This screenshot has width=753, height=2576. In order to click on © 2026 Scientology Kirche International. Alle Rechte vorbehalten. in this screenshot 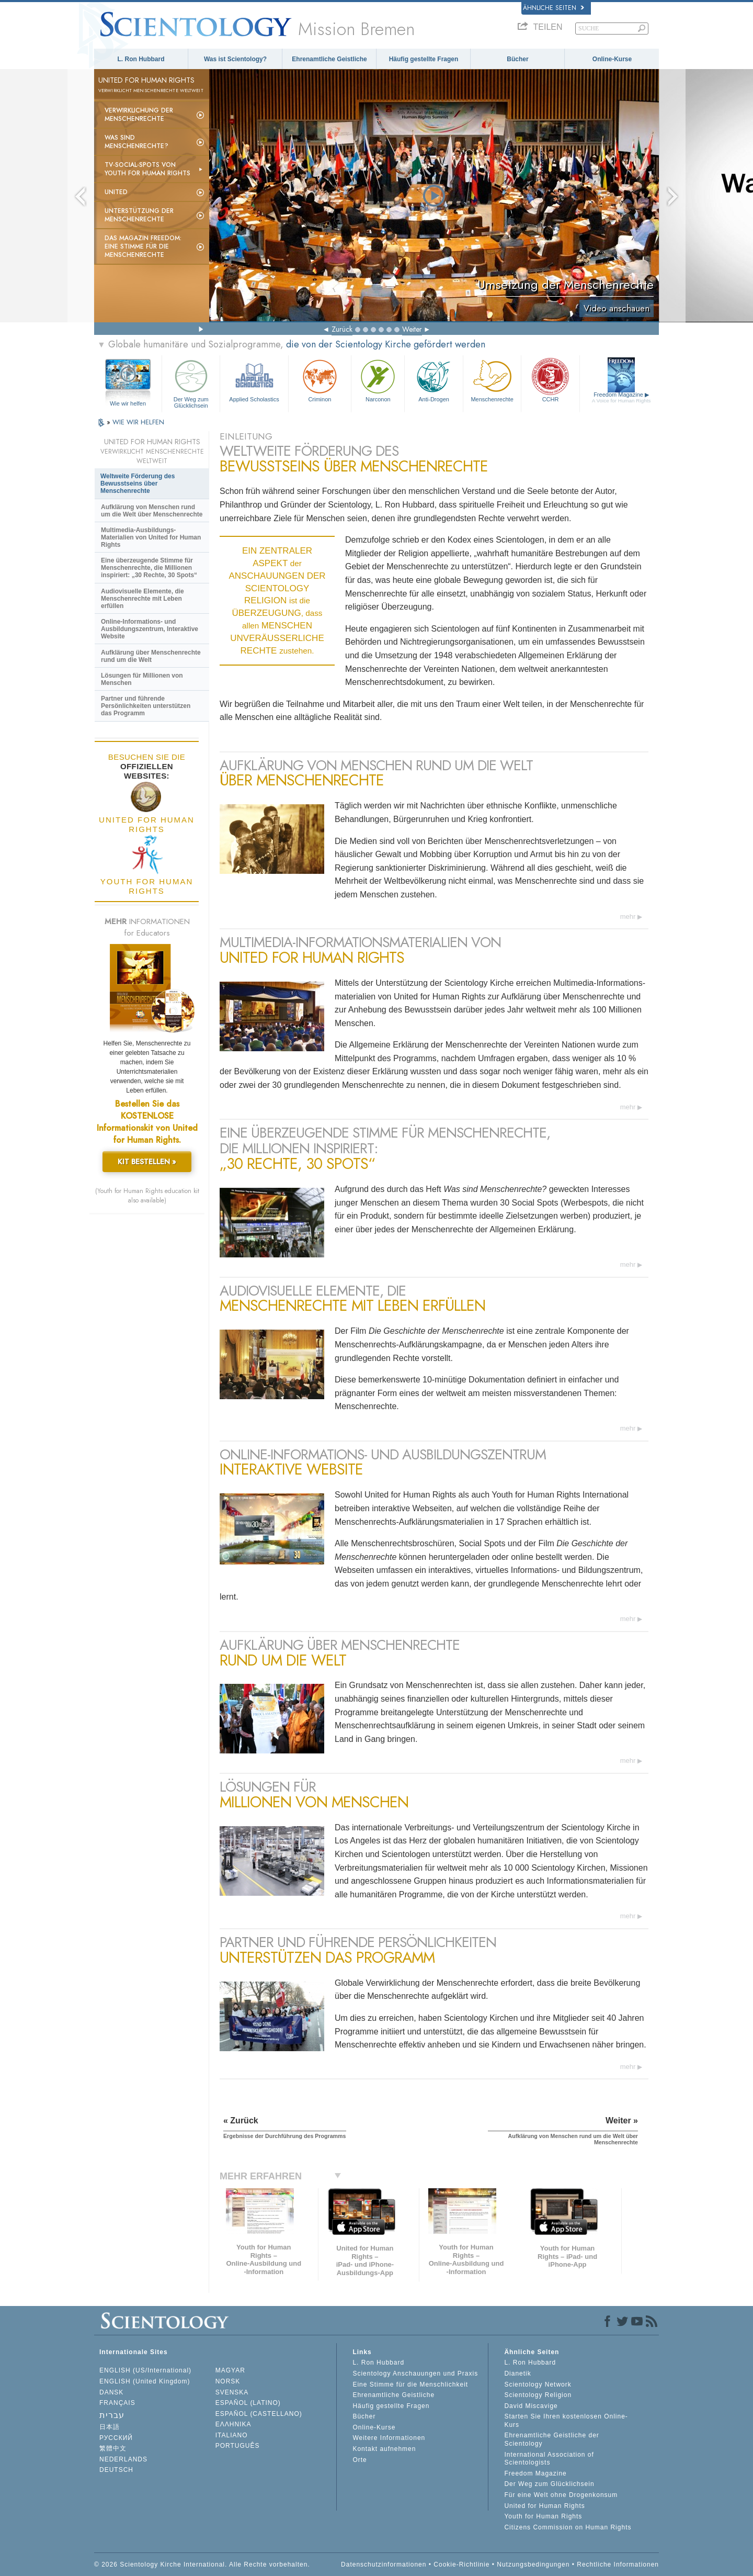, I will do `click(202, 2564)`.